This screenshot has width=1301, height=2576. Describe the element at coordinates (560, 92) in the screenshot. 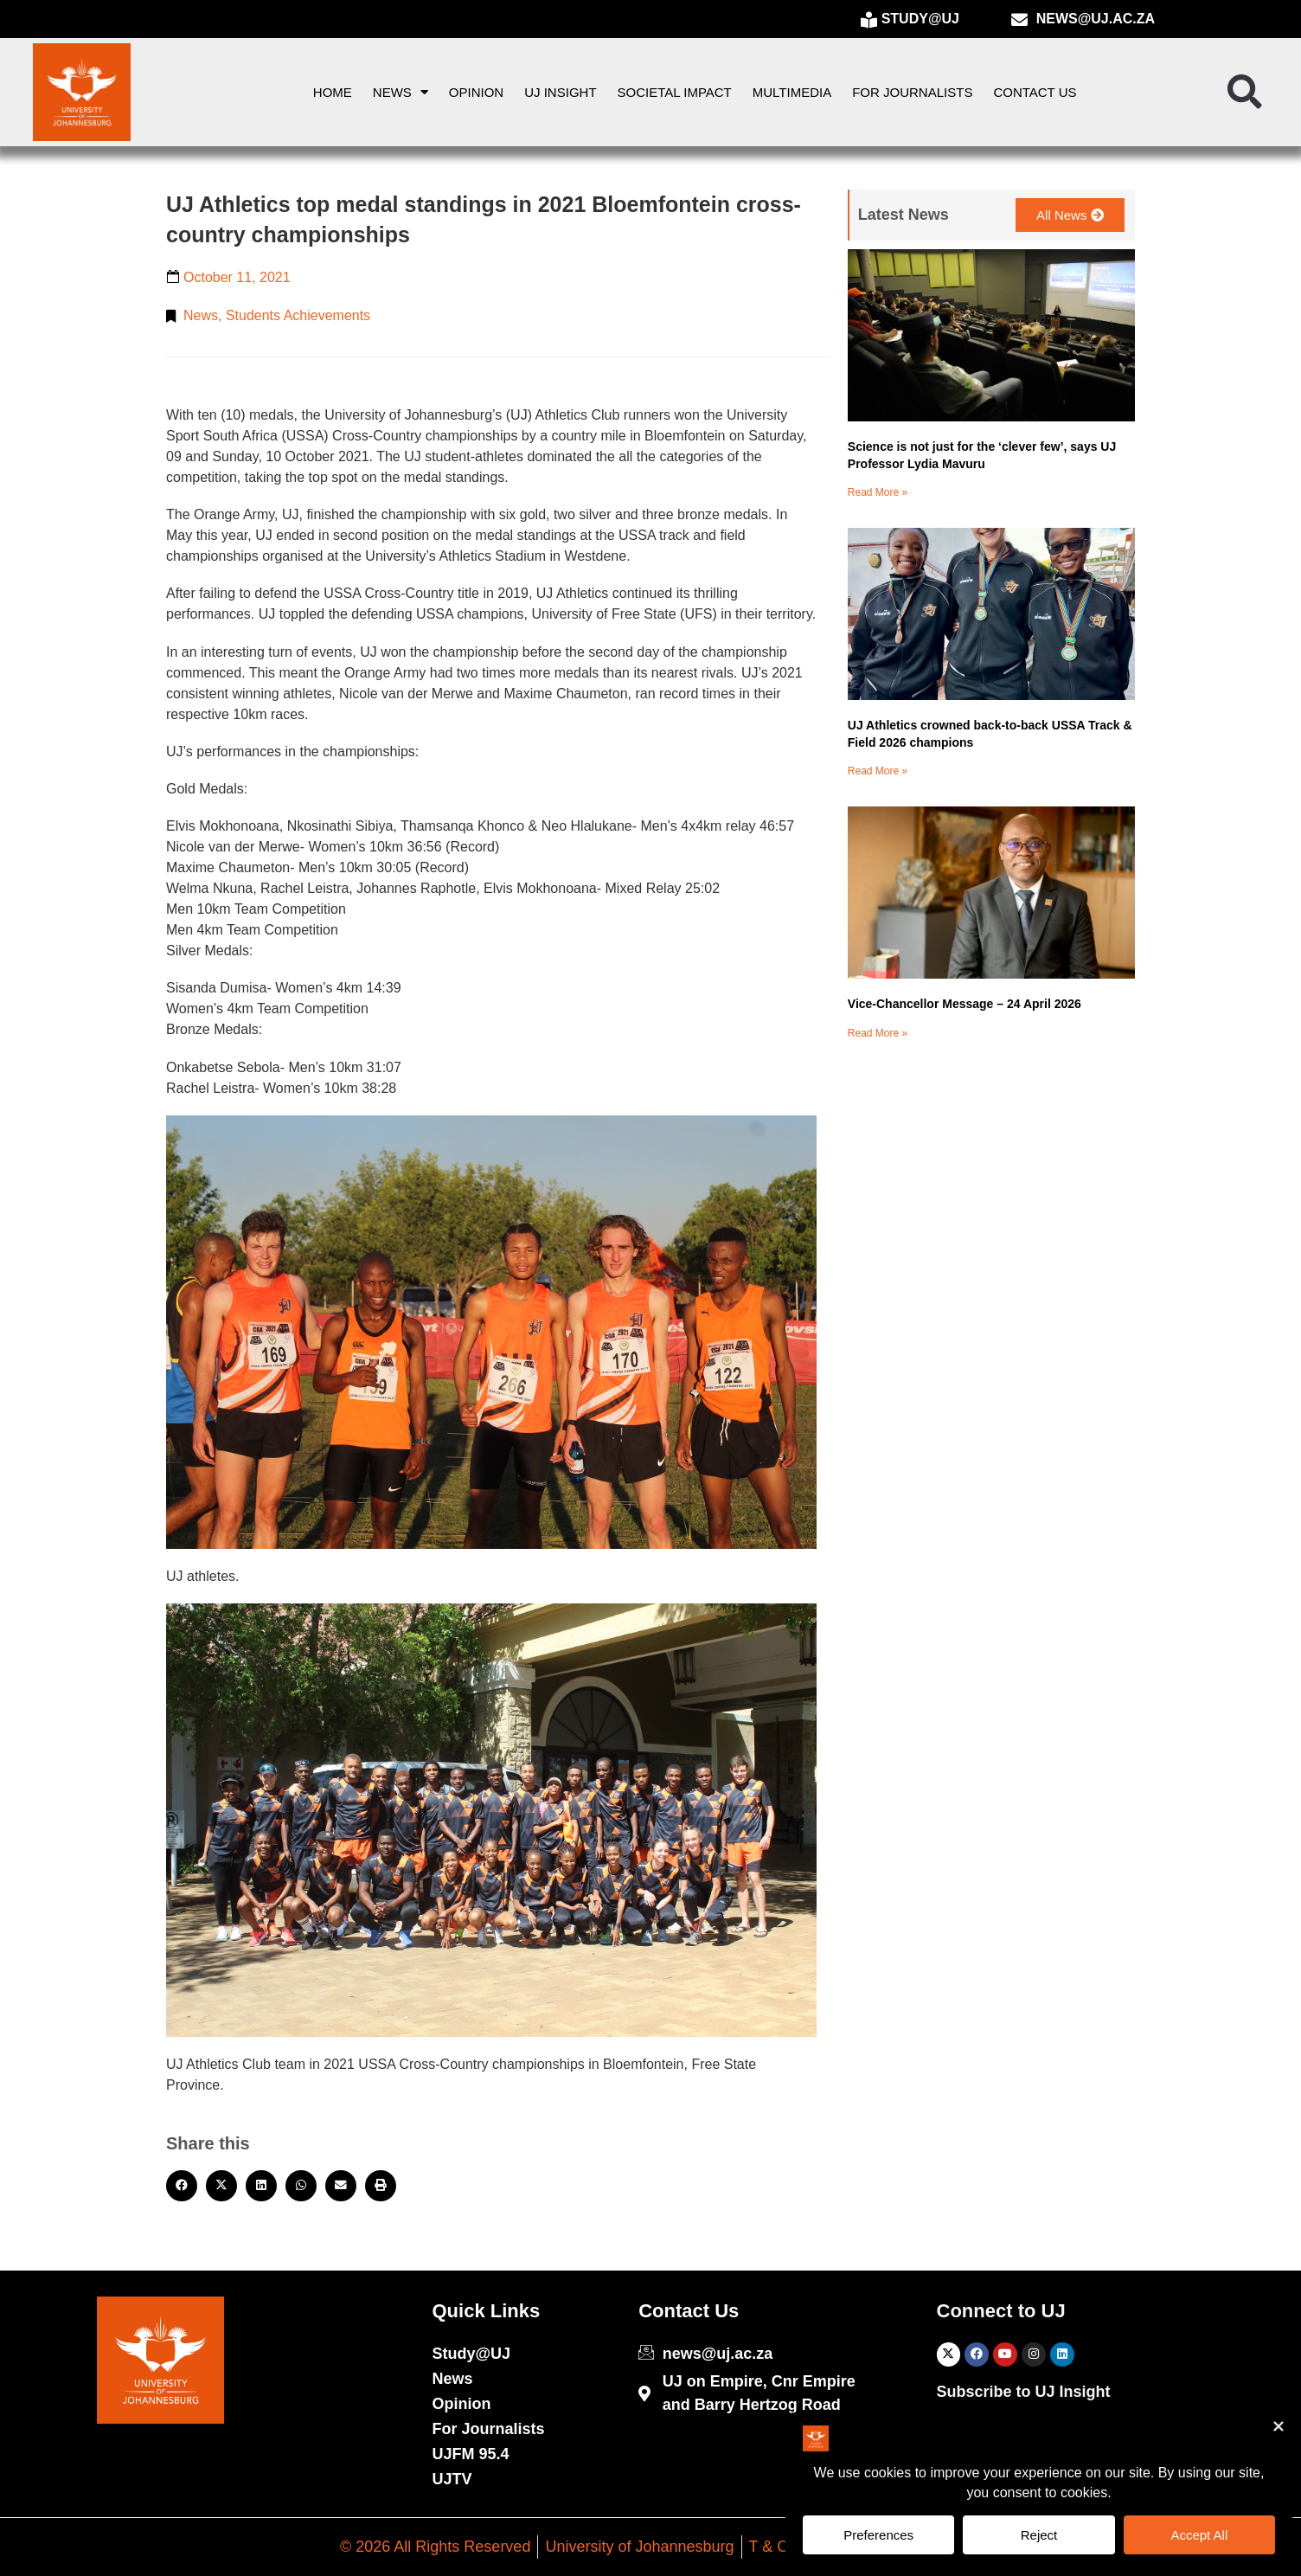

I see `UJ Insight` at that location.